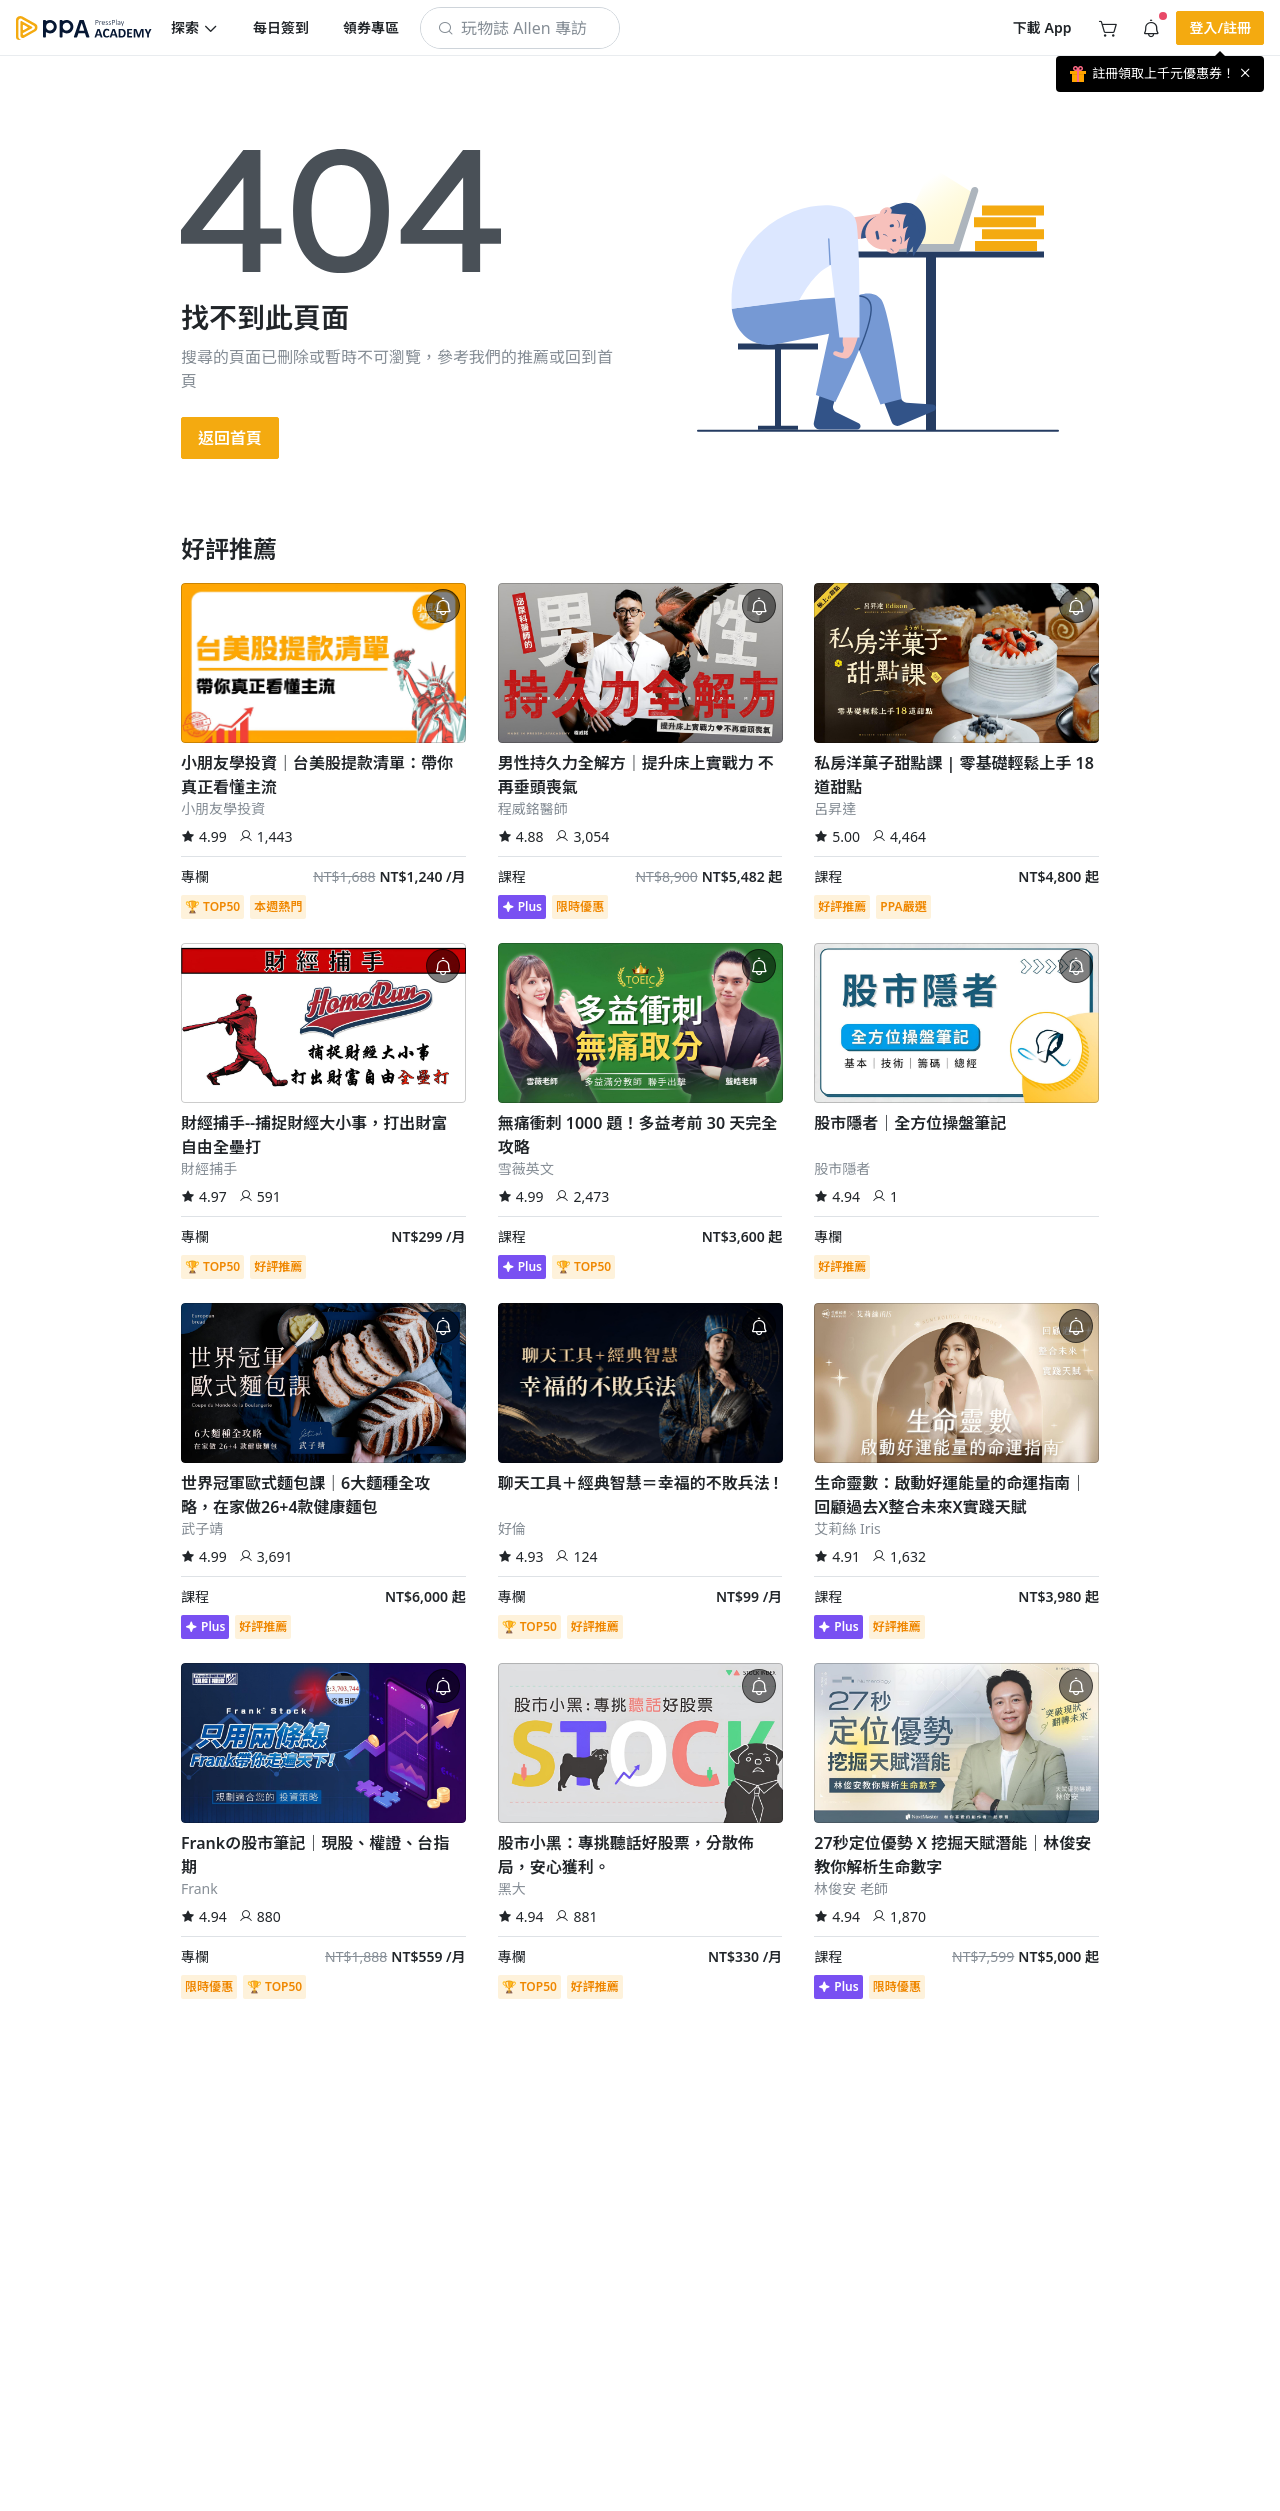  Describe the element at coordinates (202, 1528) in the screenshot. I see `武子靖` at that location.